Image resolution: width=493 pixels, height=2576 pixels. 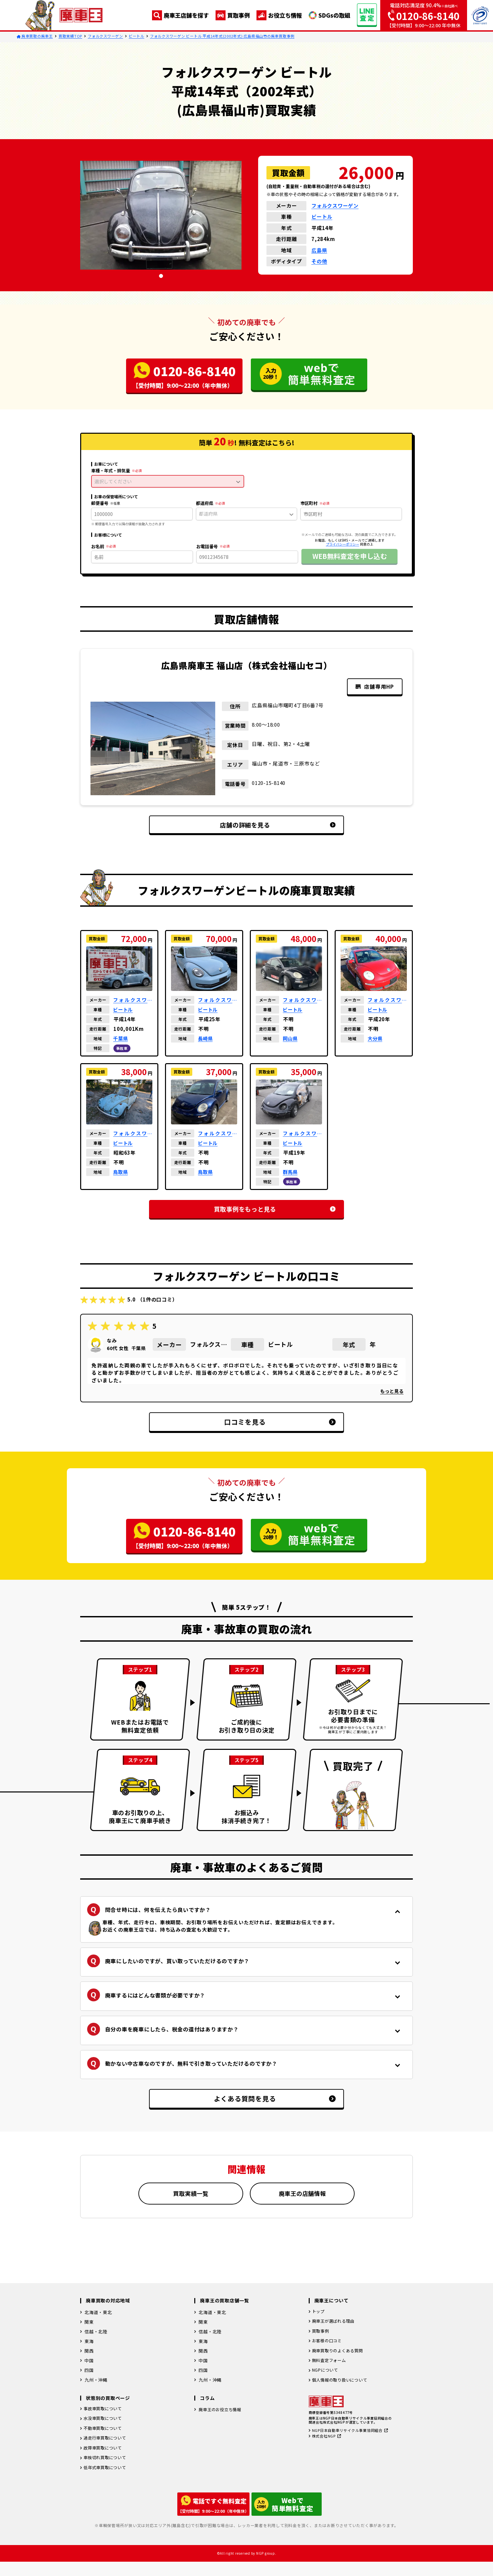 What do you see at coordinates (319, 250) in the screenshot?
I see `広島県` at bounding box center [319, 250].